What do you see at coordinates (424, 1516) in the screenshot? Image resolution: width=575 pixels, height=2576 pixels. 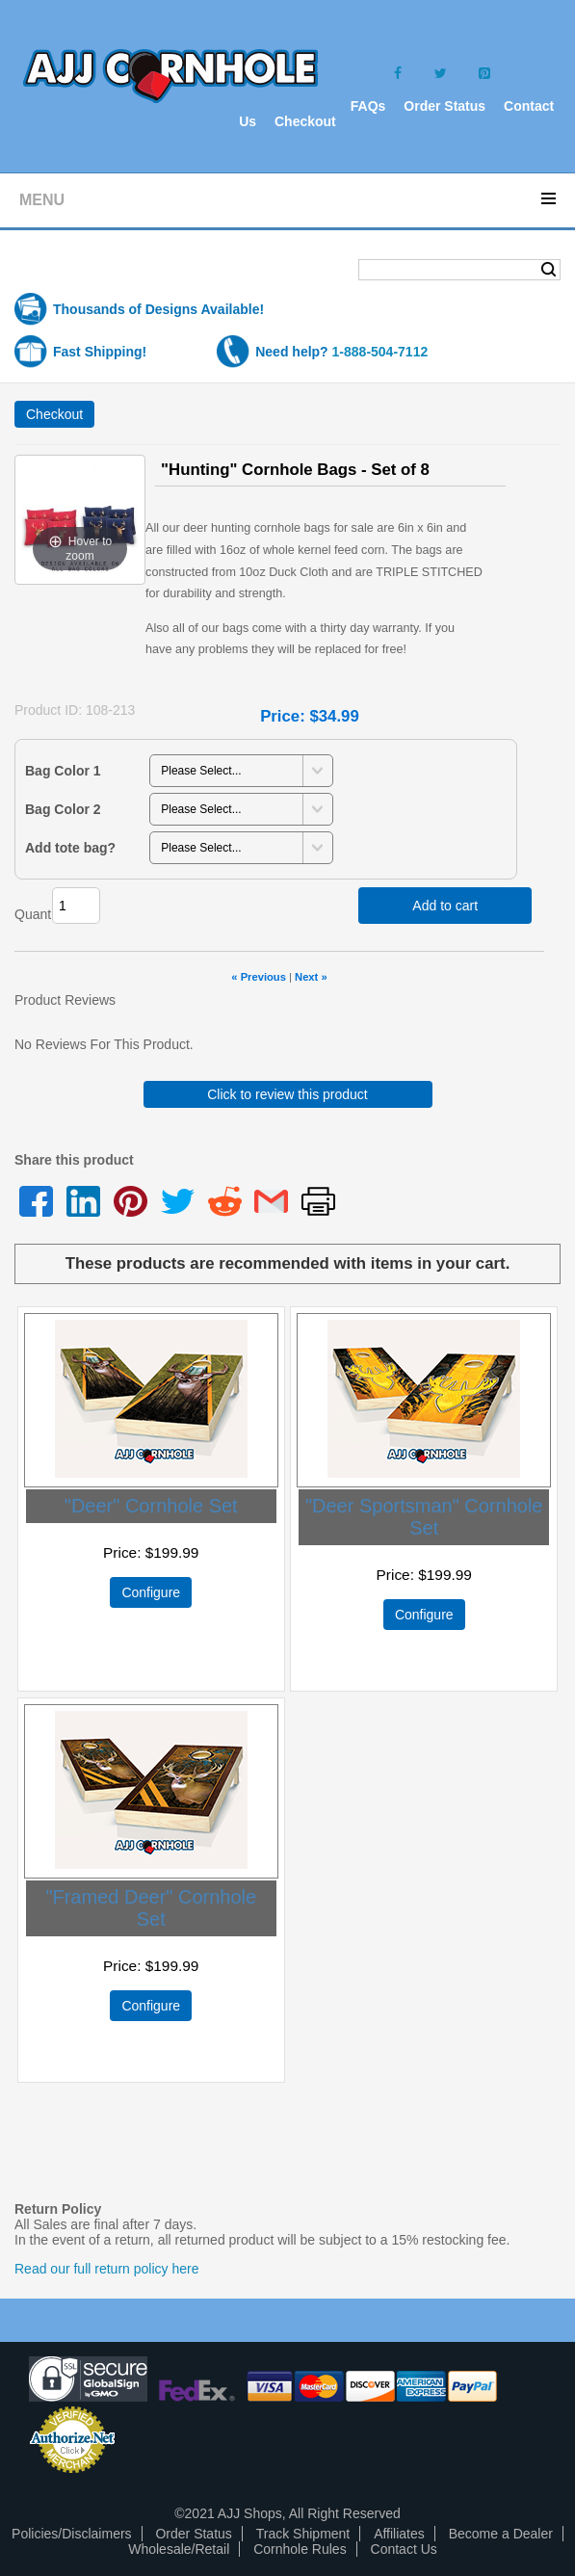 I see `"Deer Sportsman" Cornhole Set` at bounding box center [424, 1516].